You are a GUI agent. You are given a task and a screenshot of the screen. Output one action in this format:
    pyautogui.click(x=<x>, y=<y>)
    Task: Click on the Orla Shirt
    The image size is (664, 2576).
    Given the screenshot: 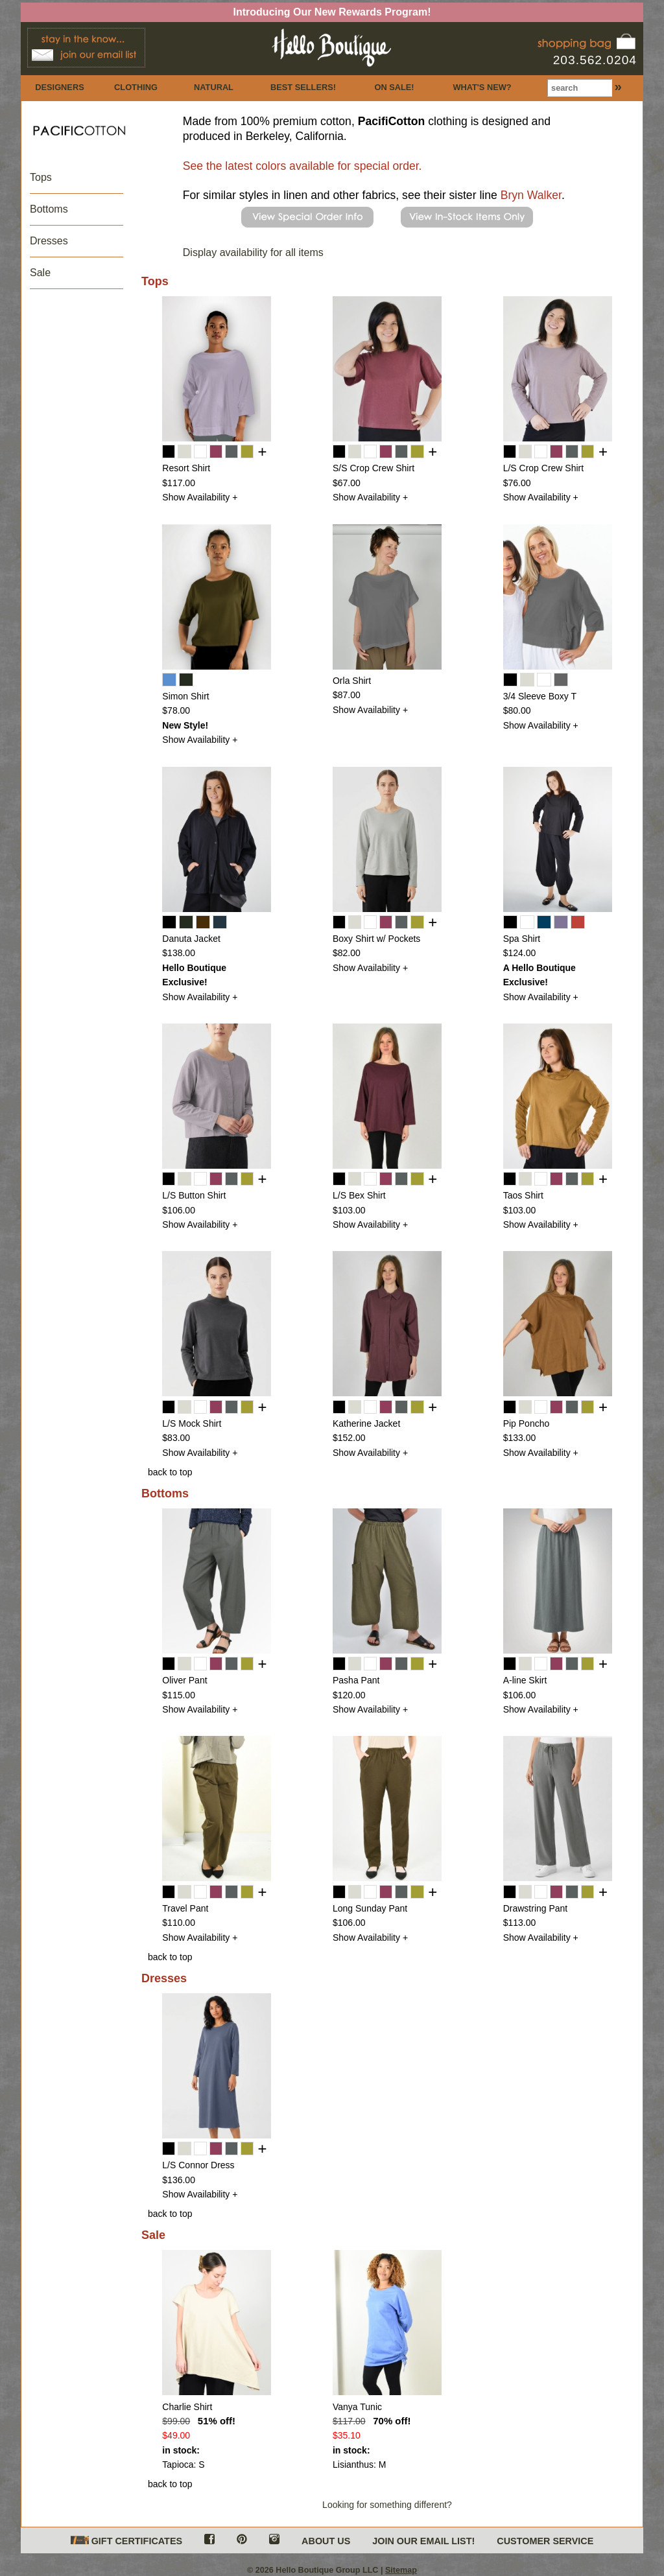 What is the action you would take?
    pyautogui.click(x=352, y=680)
    